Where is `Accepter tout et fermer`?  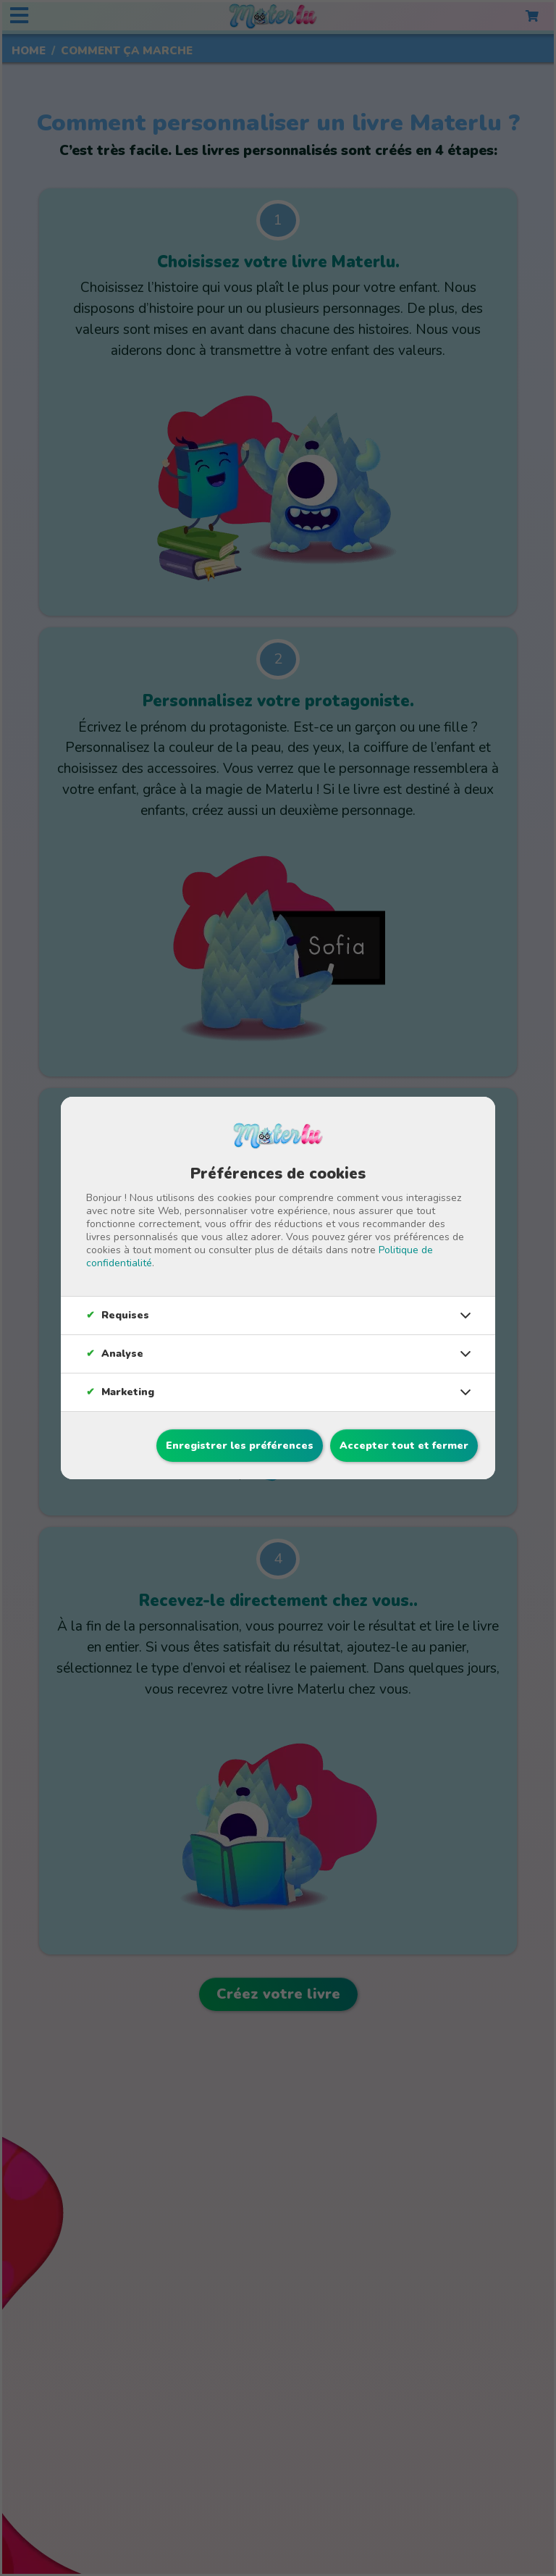 Accepter tout et fermer is located at coordinates (404, 1445).